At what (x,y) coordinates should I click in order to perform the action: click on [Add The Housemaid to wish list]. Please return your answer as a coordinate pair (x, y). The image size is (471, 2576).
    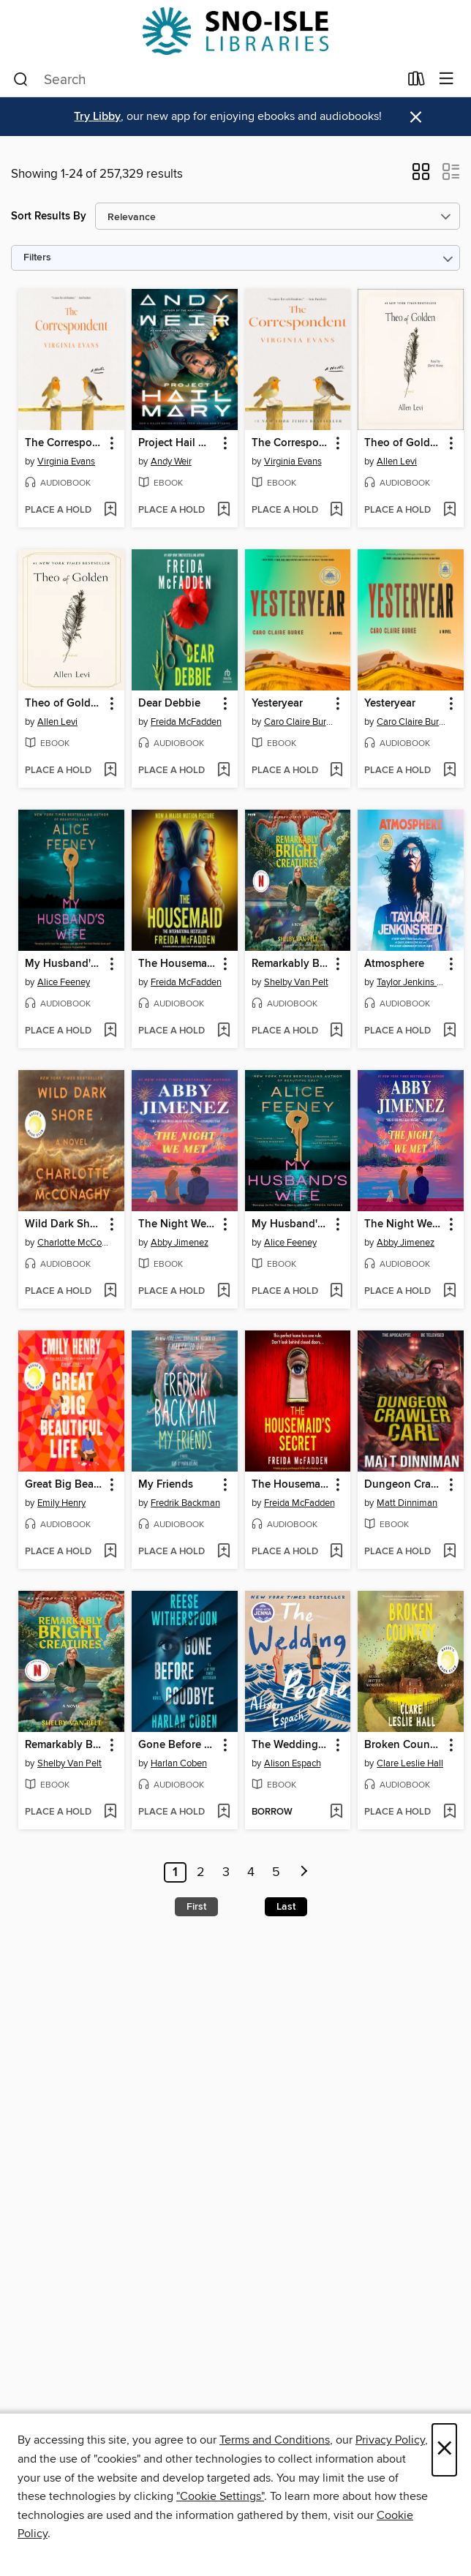
    Looking at the image, I should click on (223, 1031).